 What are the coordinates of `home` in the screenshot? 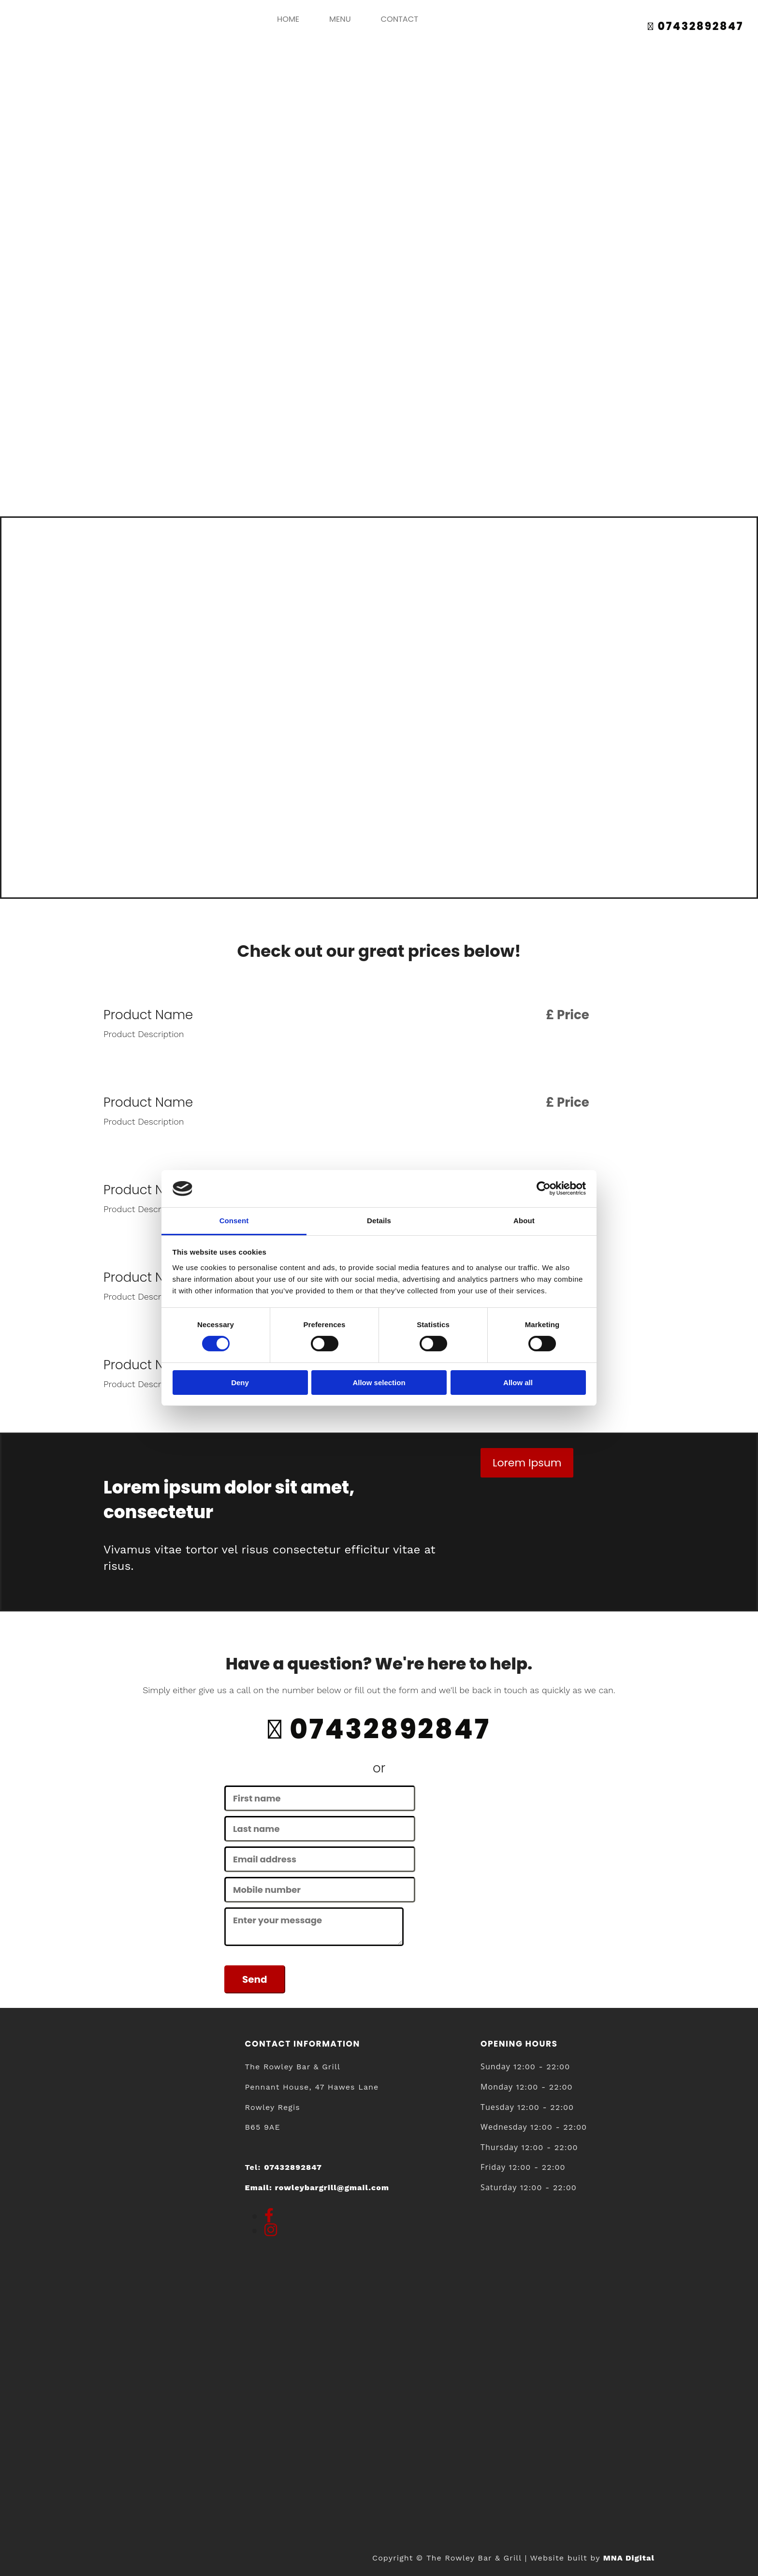 It's located at (290, 19).